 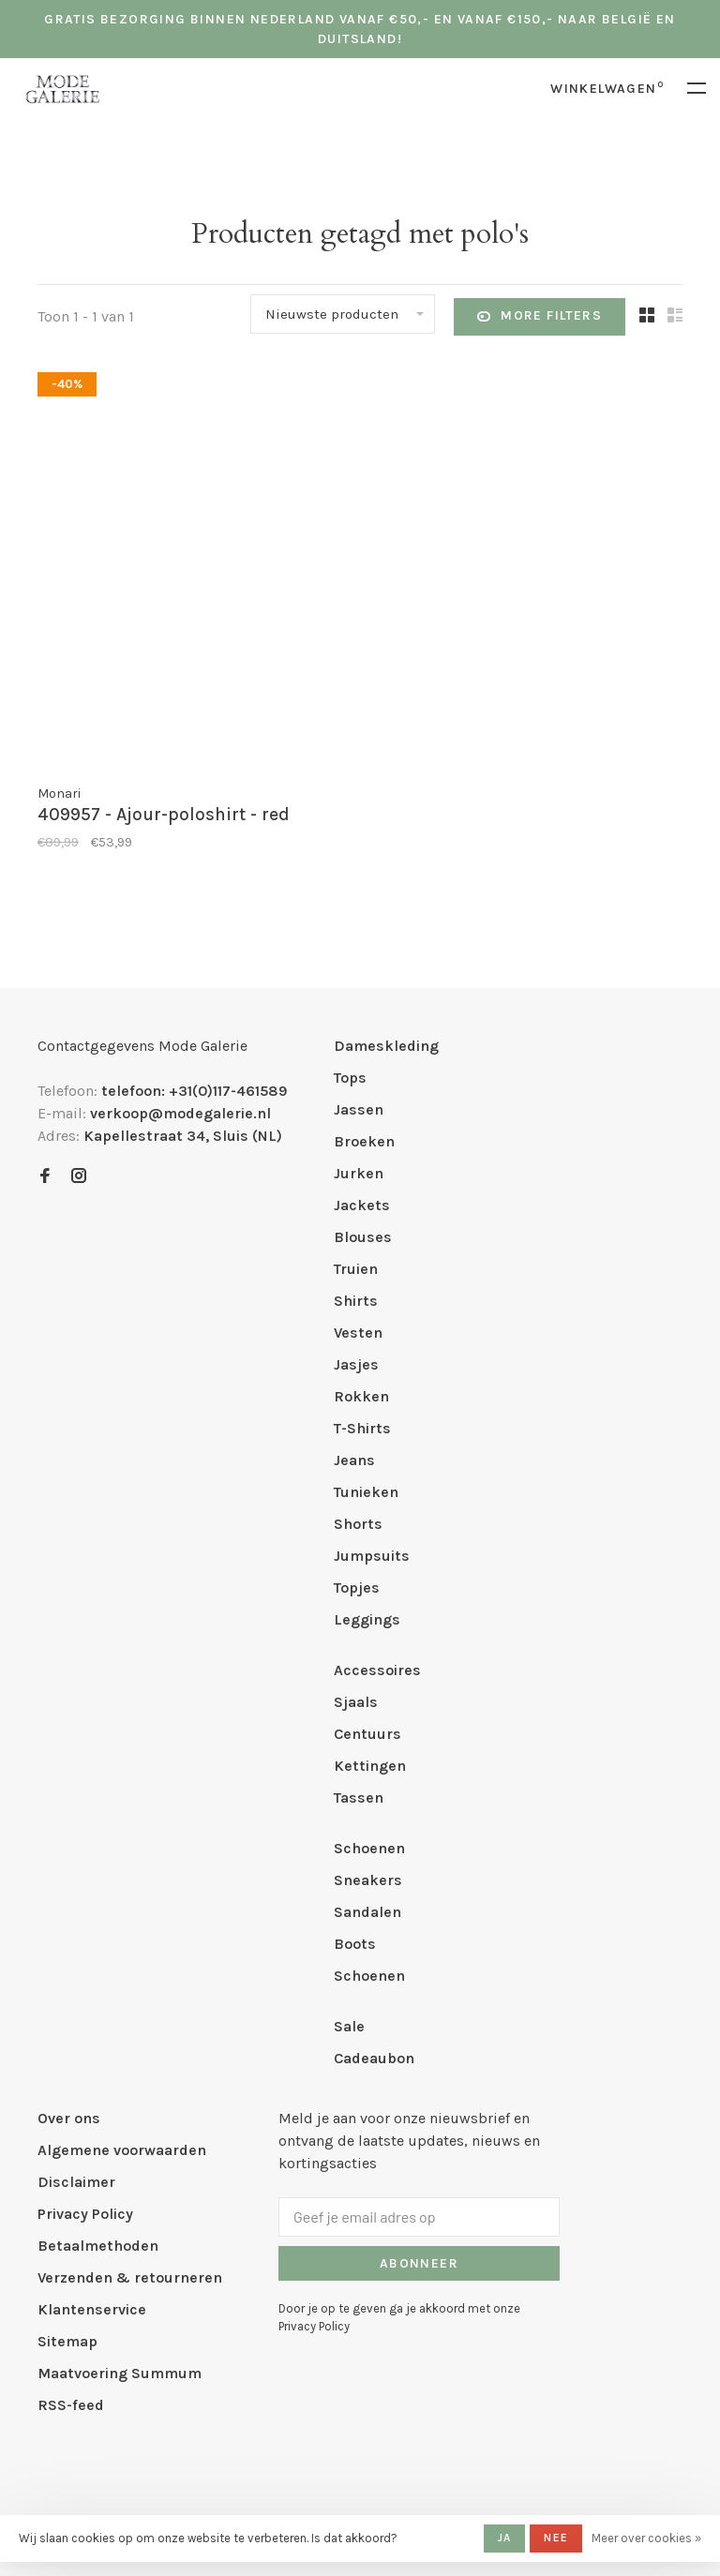 What do you see at coordinates (358, 1332) in the screenshot?
I see `Vesten` at bounding box center [358, 1332].